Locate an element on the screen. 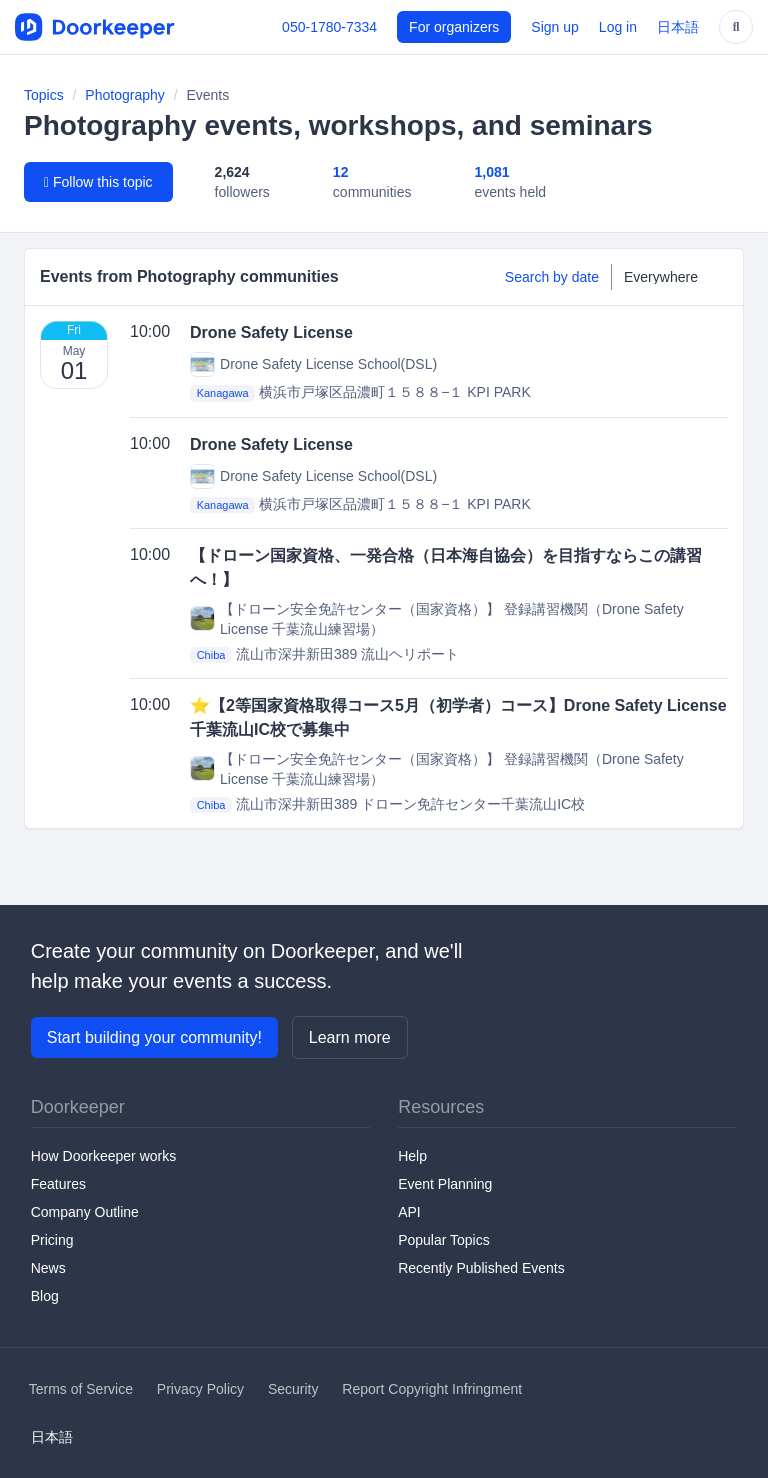  Sign up is located at coordinates (554, 27).